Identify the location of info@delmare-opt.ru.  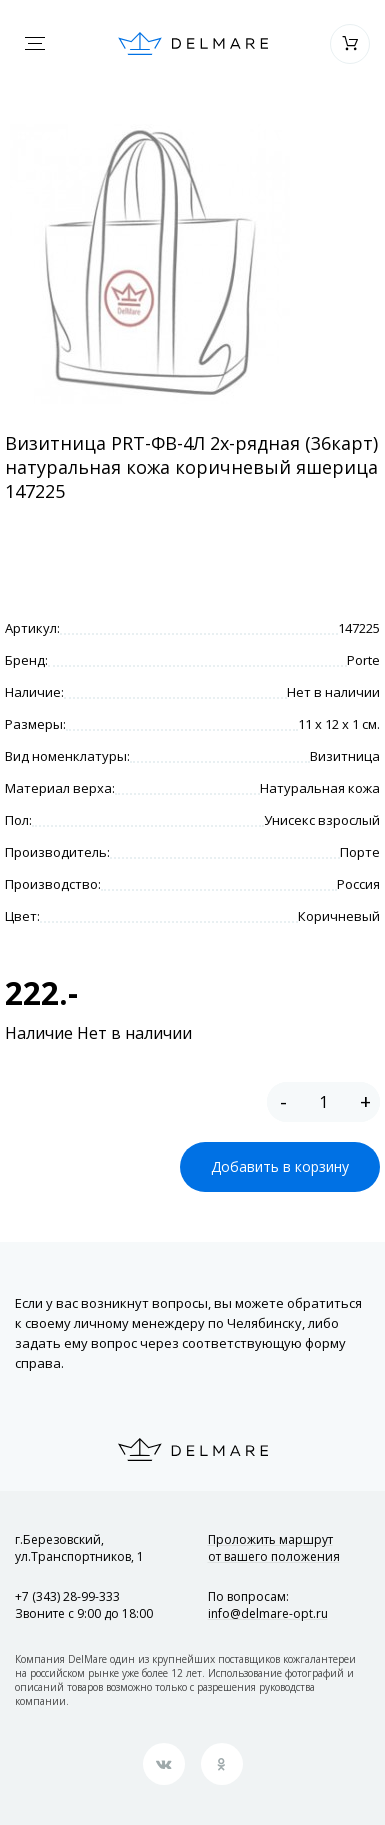
(268, 1613).